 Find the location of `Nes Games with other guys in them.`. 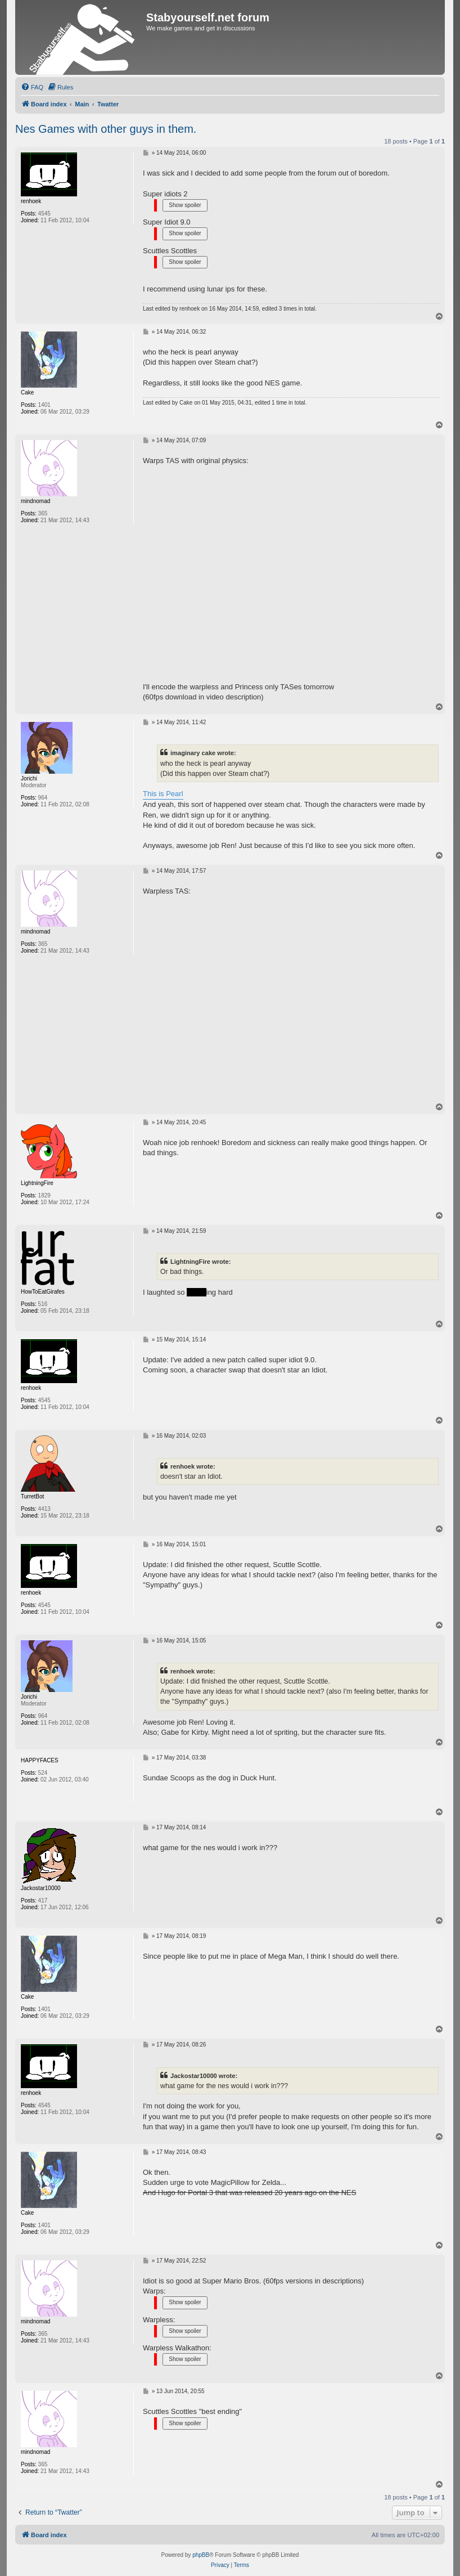

Nes Games with other guys in them. is located at coordinates (105, 129).